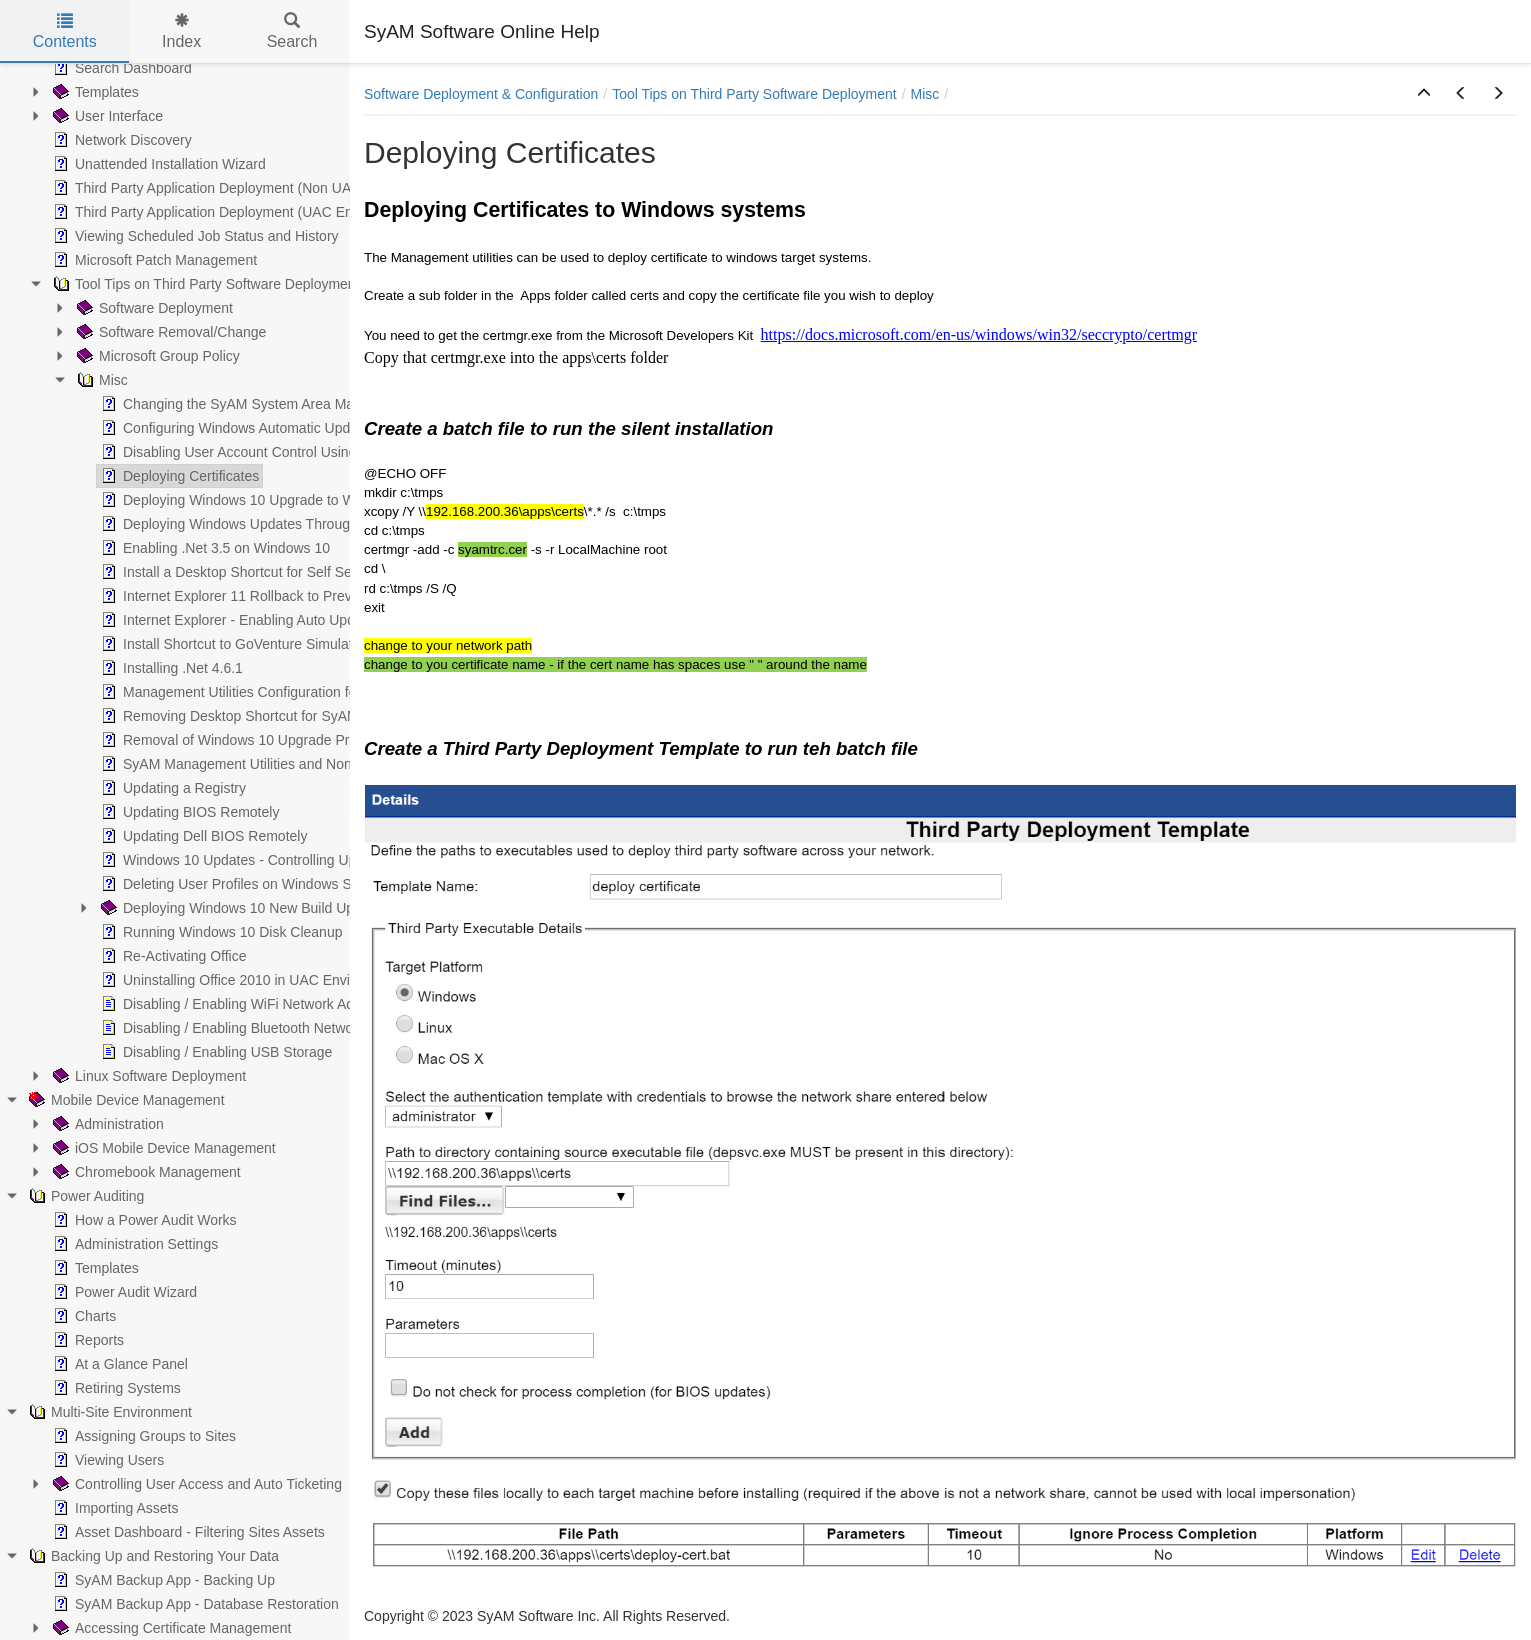 The height and width of the screenshot is (1640, 1531). Describe the element at coordinates (82, 1316) in the screenshot. I see `Charts [treeitem]` at that location.